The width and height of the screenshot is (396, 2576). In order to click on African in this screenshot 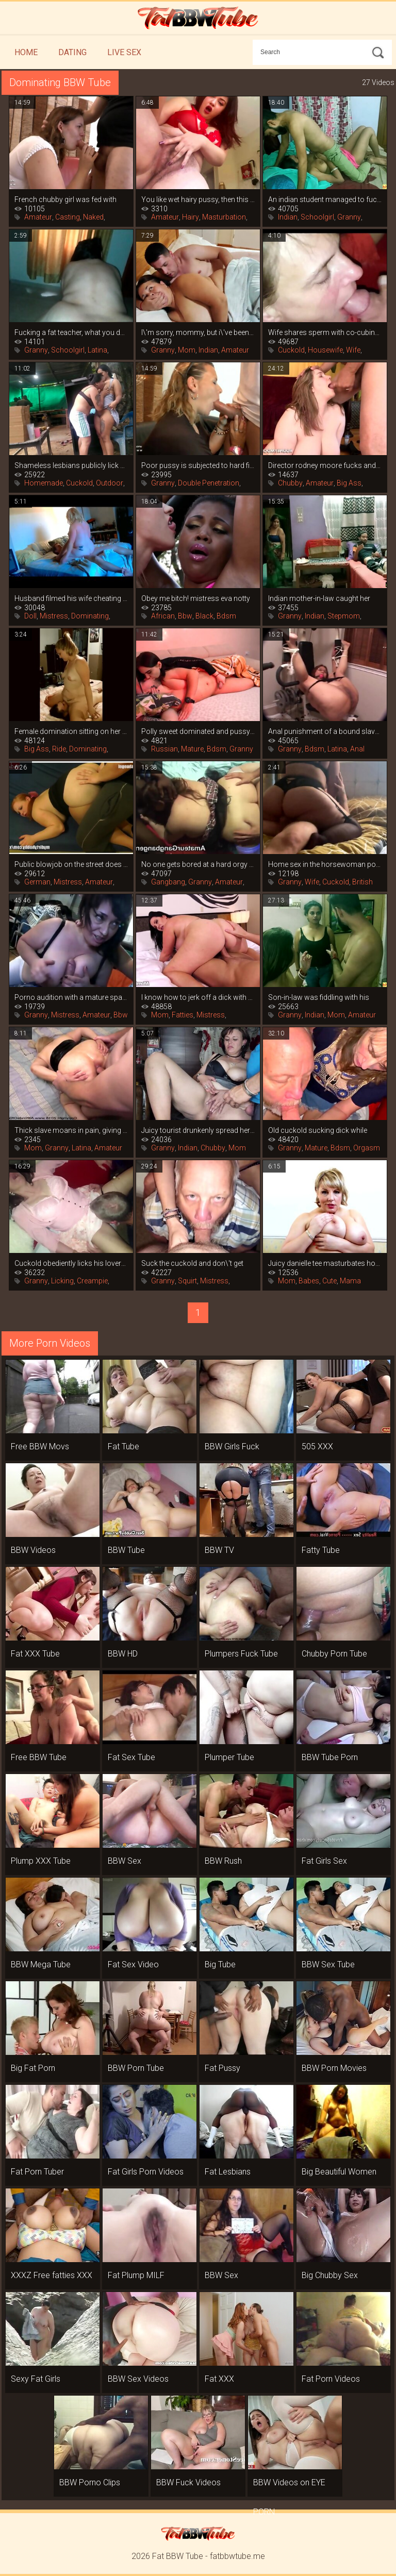, I will do `click(163, 616)`.